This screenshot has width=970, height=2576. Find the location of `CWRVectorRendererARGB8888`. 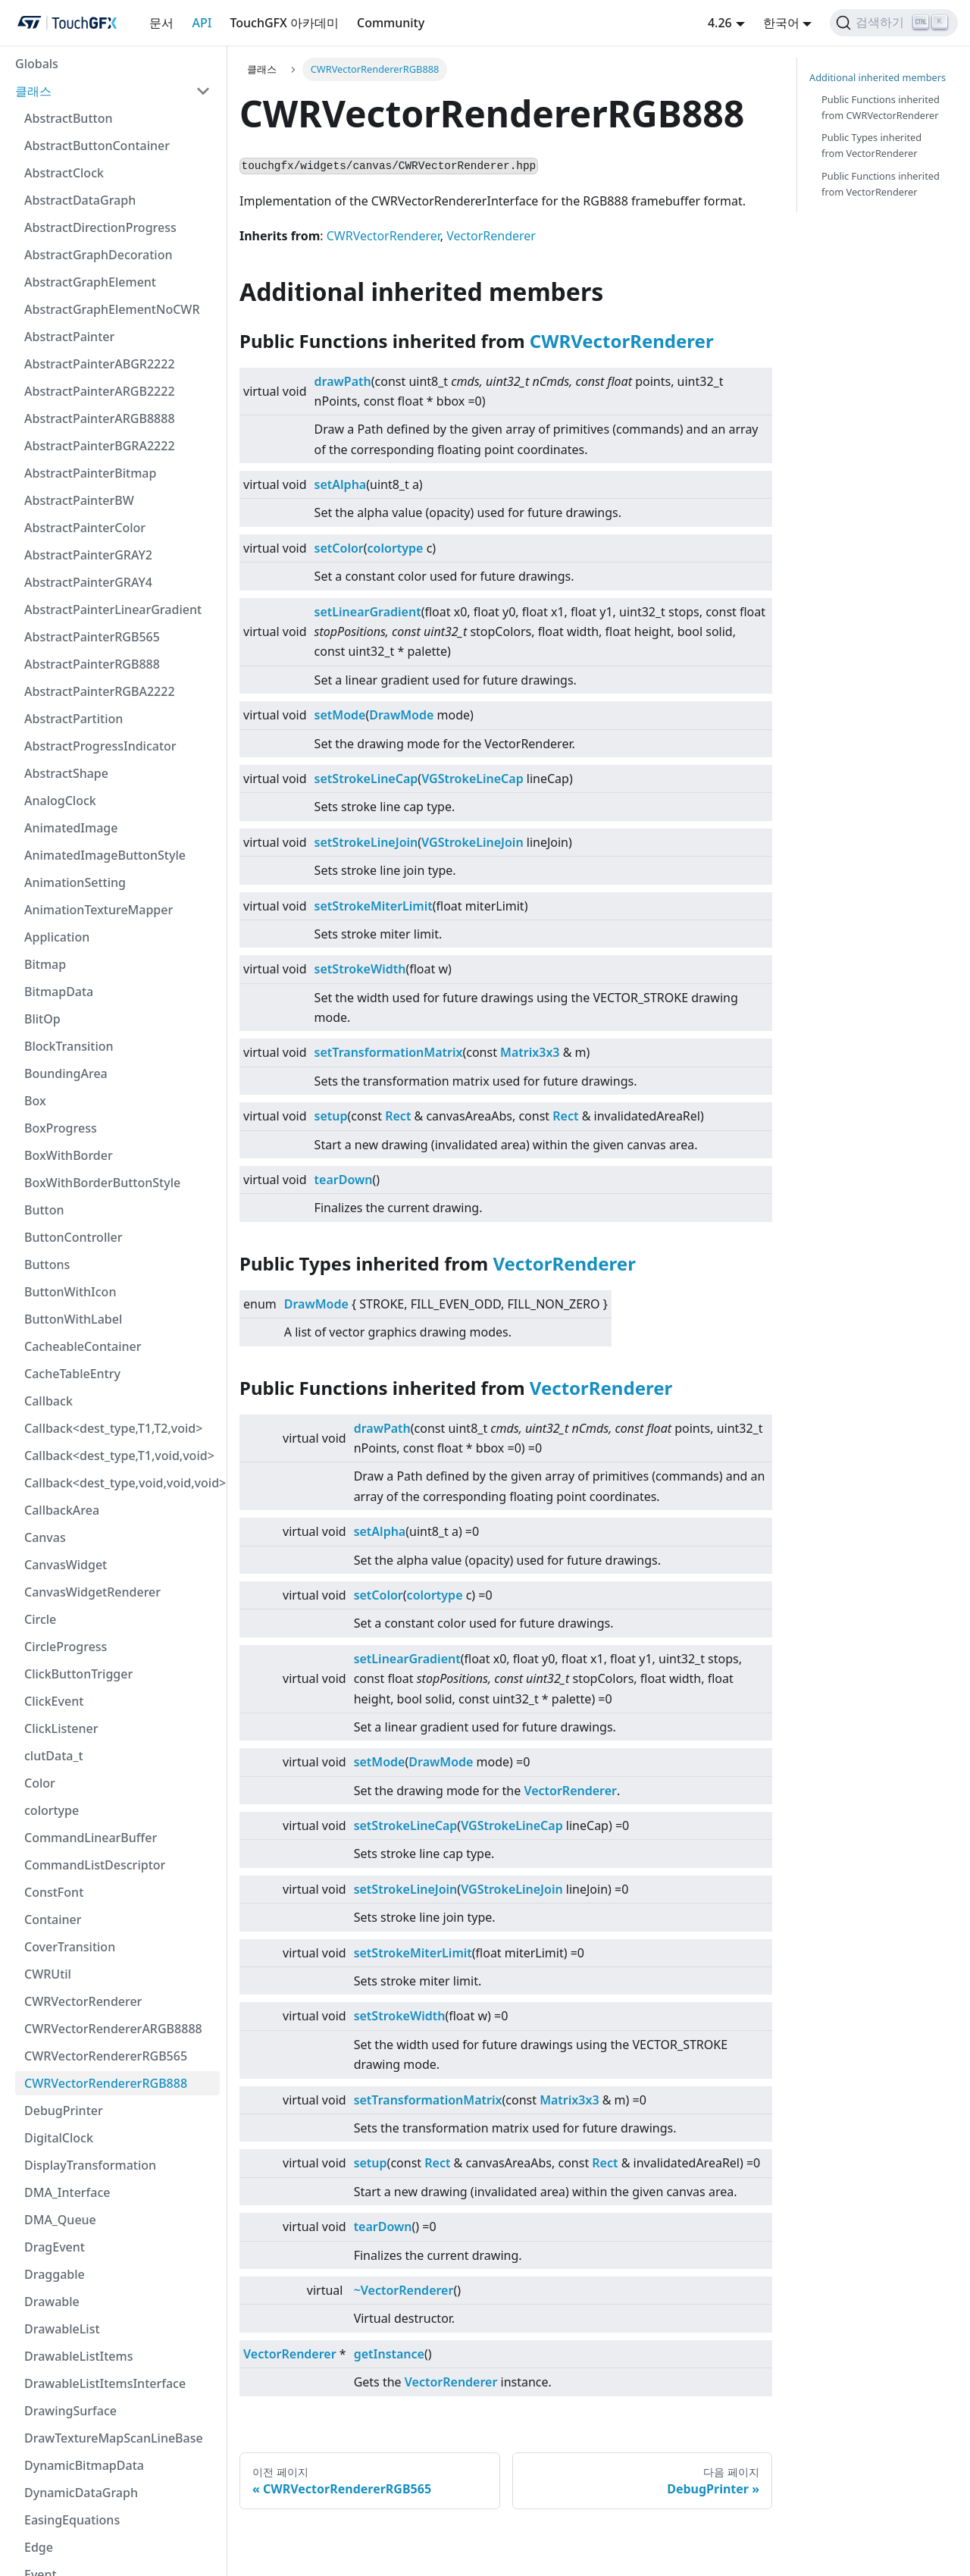

CWRVectorRendererARGB8888 is located at coordinates (113, 2028).